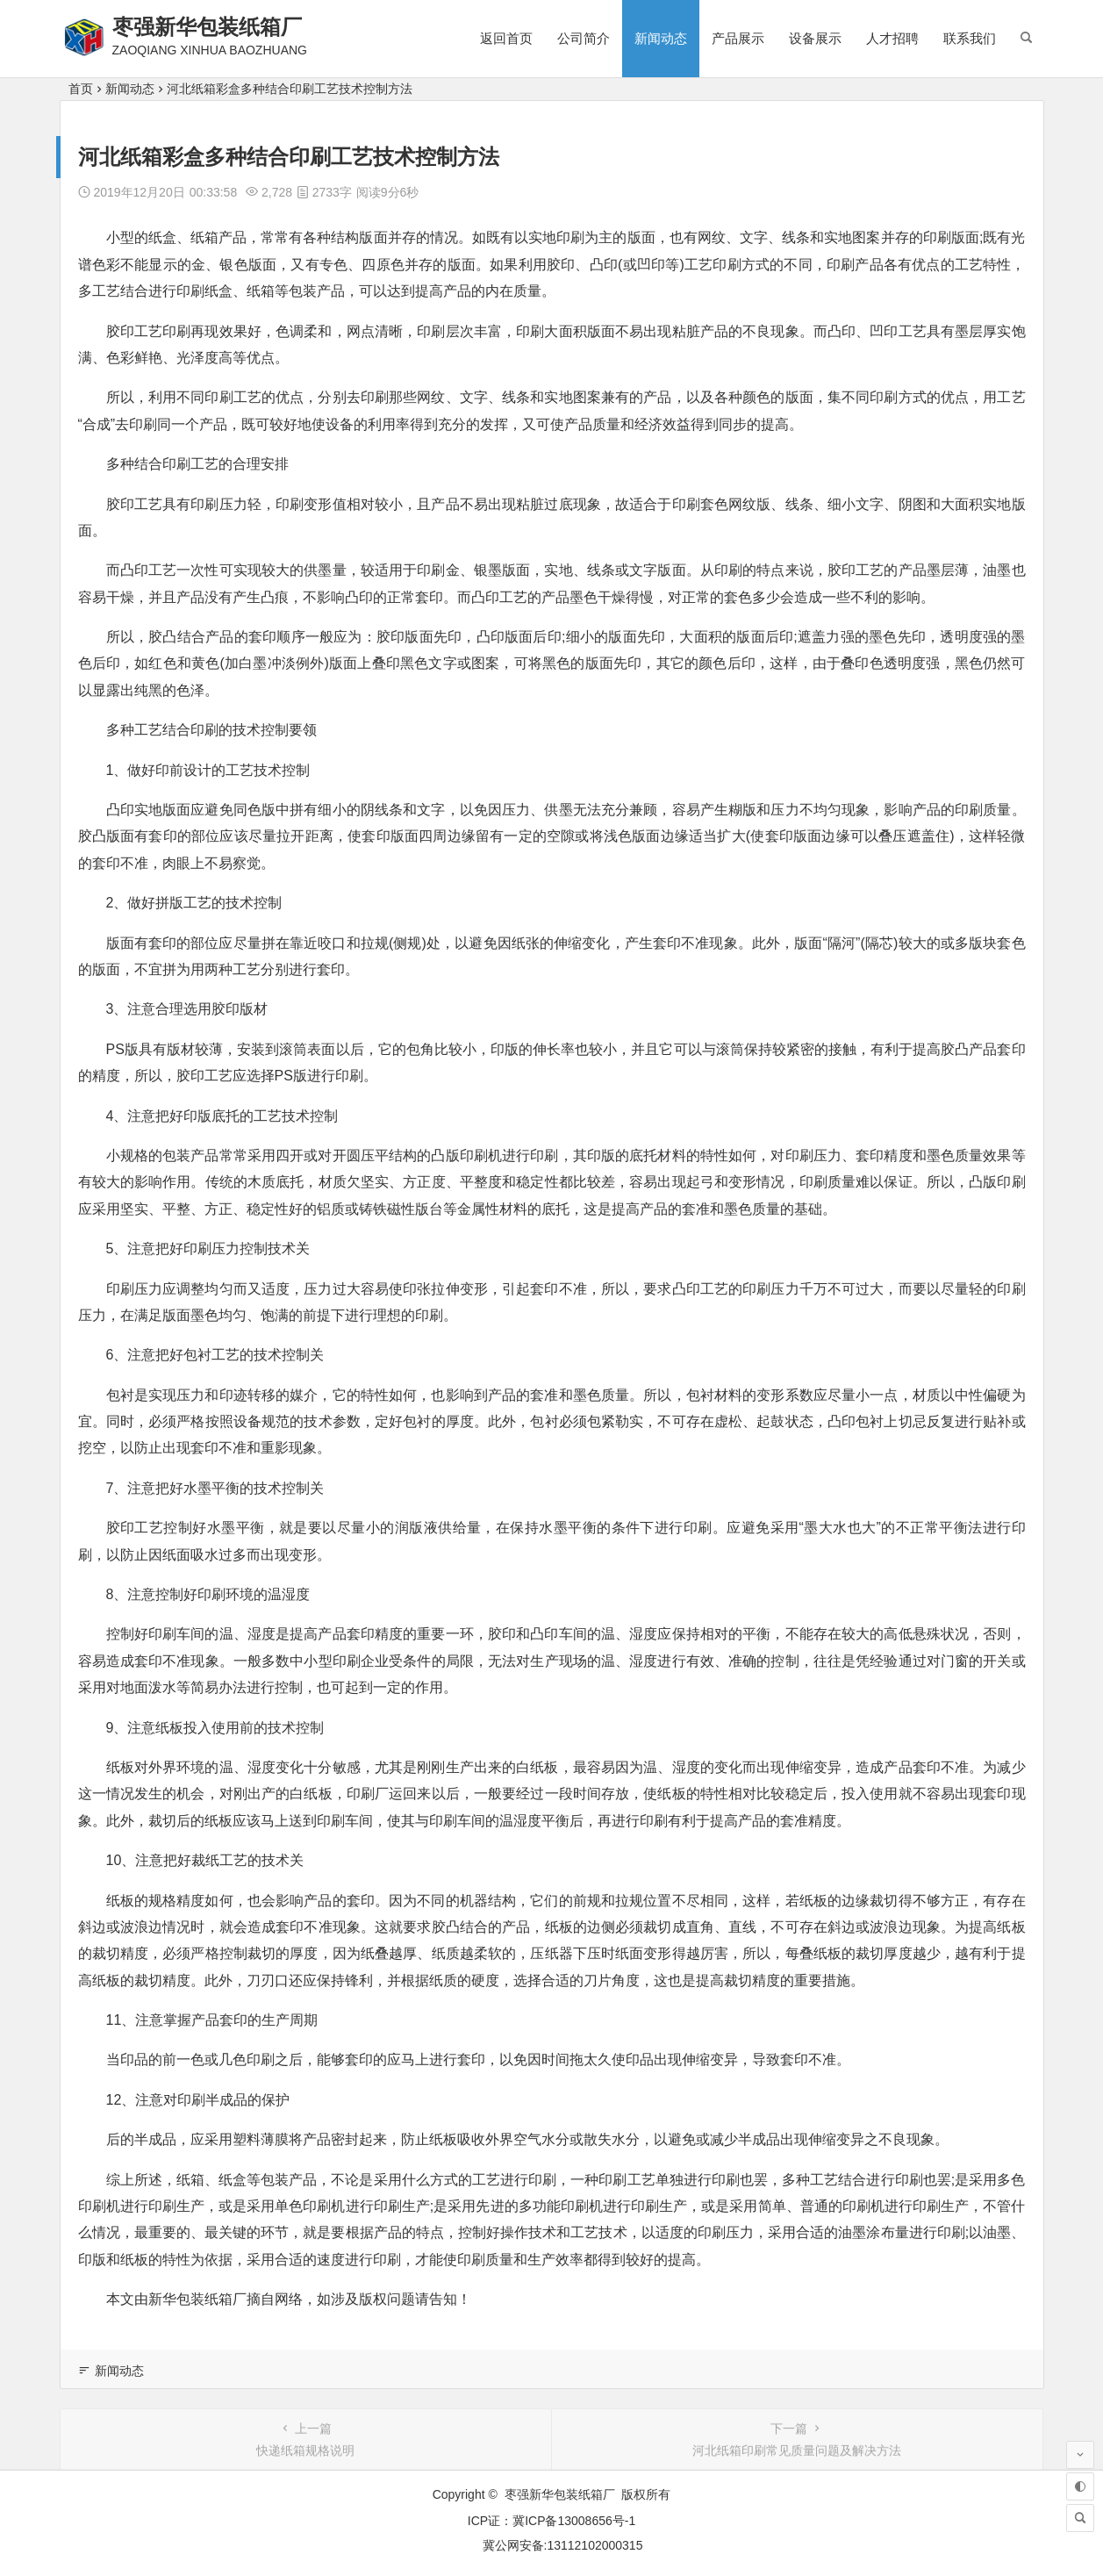 This screenshot has width=1103, height=2576. What do you see at coordinates (892, 38) in the screenshot?
I see `人才招聘` at bounding box center [892, 38].